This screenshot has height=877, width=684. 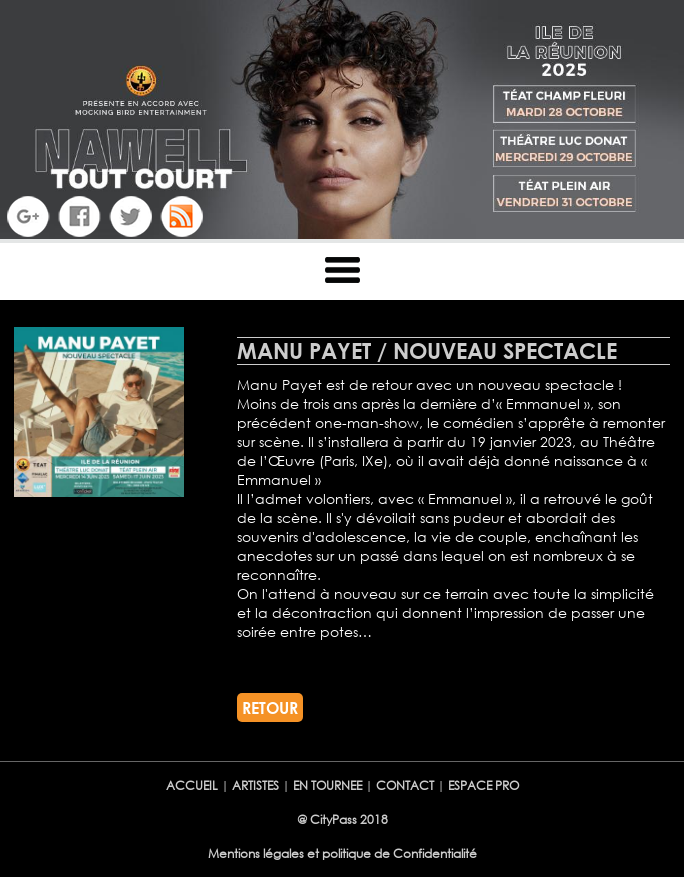 I want to click on ACCUEIL, so click(x=192, y=785).